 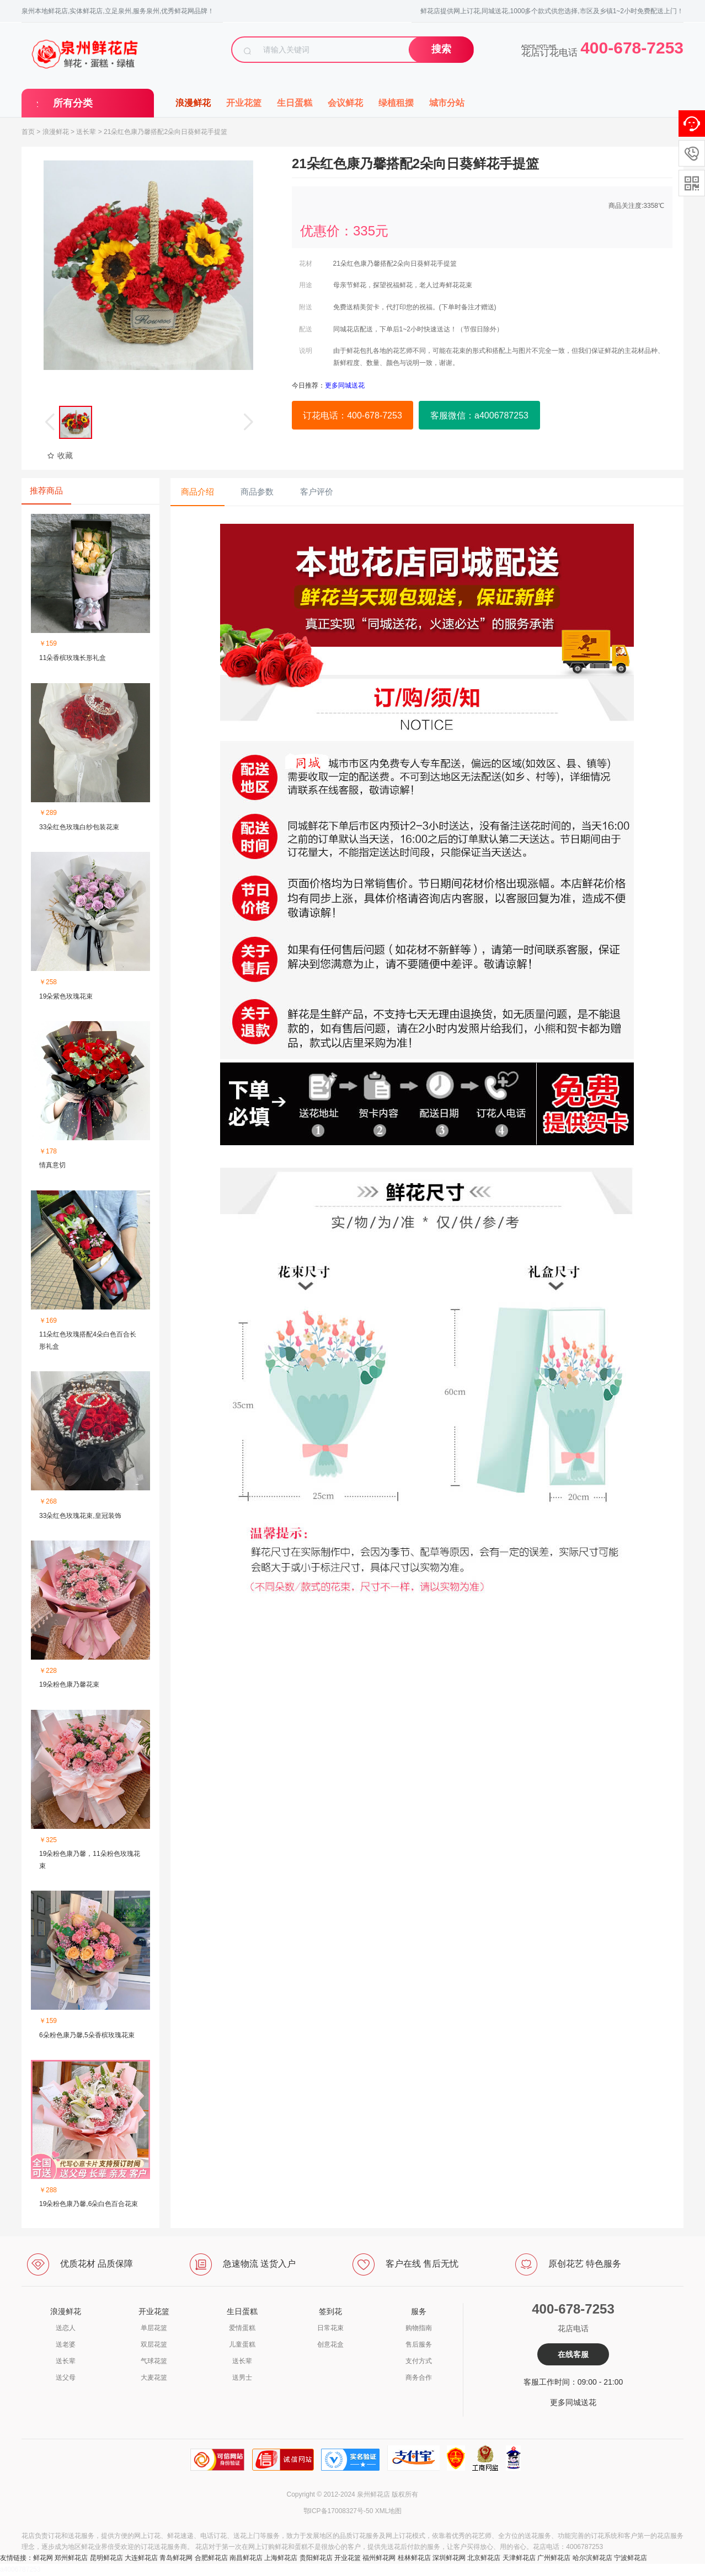 What do you see at coordinates (418, 2377) in the screenshot?
I see `商务合作` at bounding box center [418, 2377].